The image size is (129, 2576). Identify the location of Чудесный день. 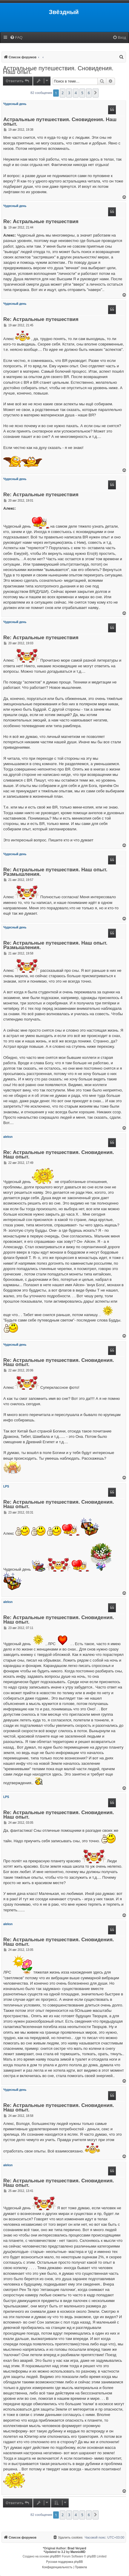
(14, 104).